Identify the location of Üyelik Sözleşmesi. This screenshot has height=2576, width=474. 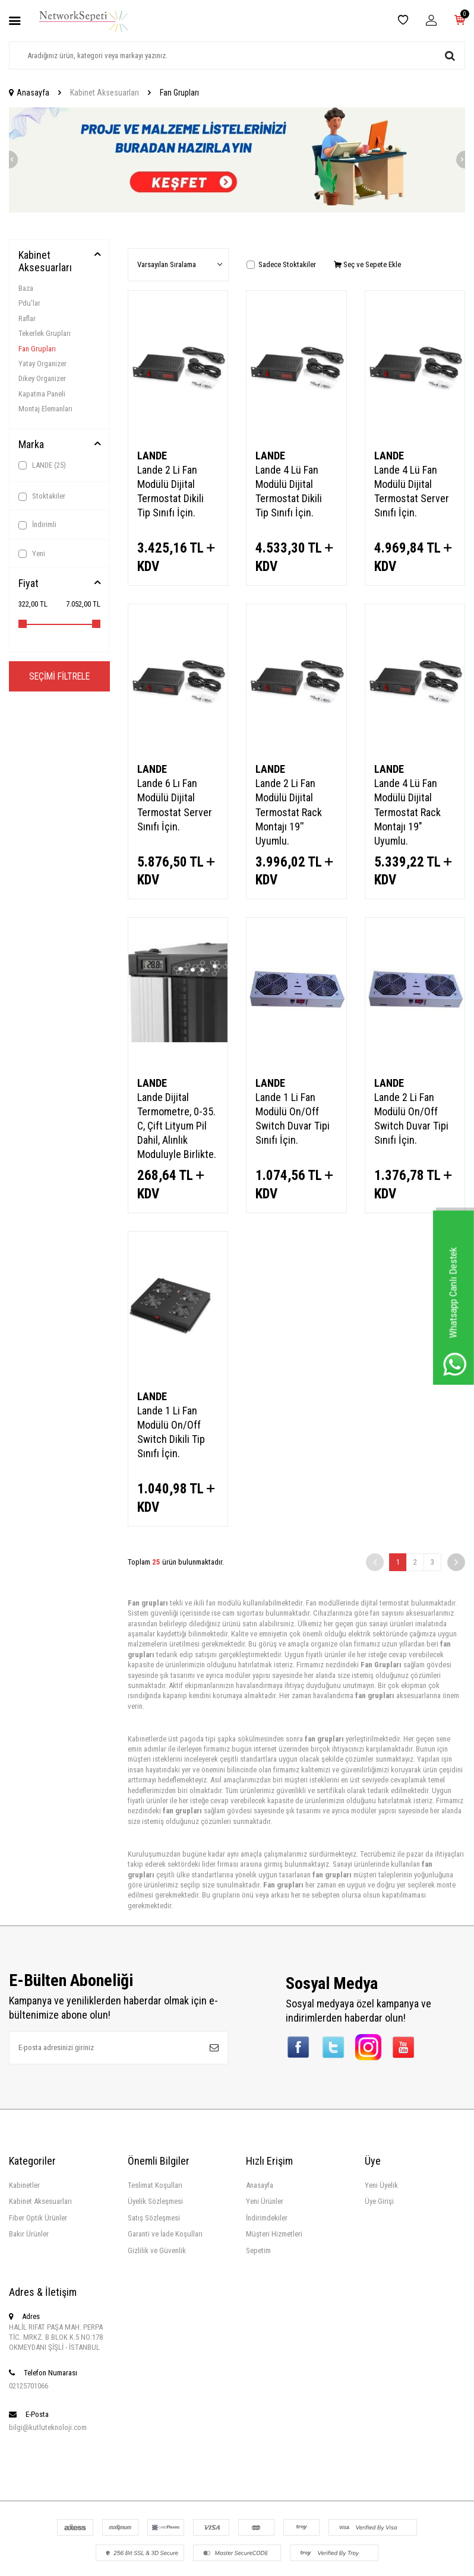
(155, 2201).